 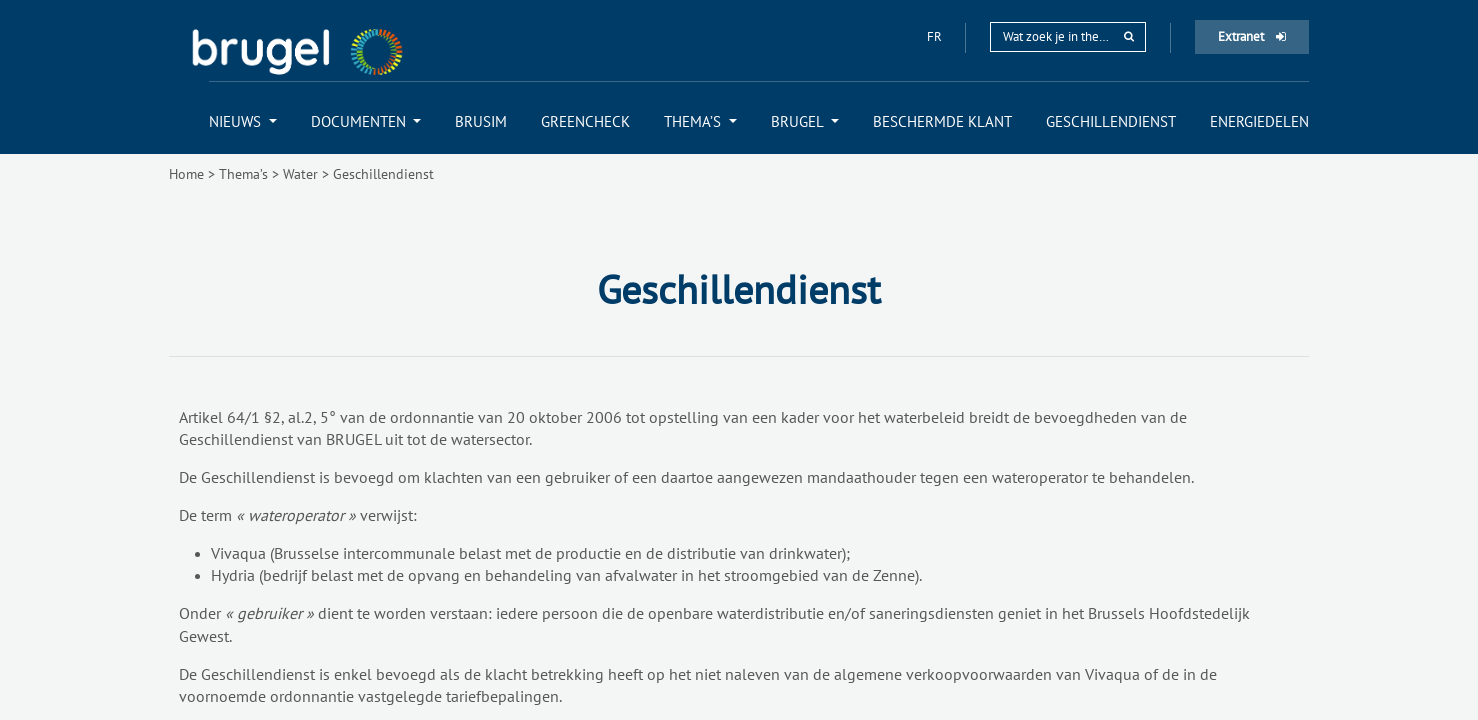 What do you see at coordinates (186, 174) in the screenshot?
I see `Home` at bounding box center [186, 174].